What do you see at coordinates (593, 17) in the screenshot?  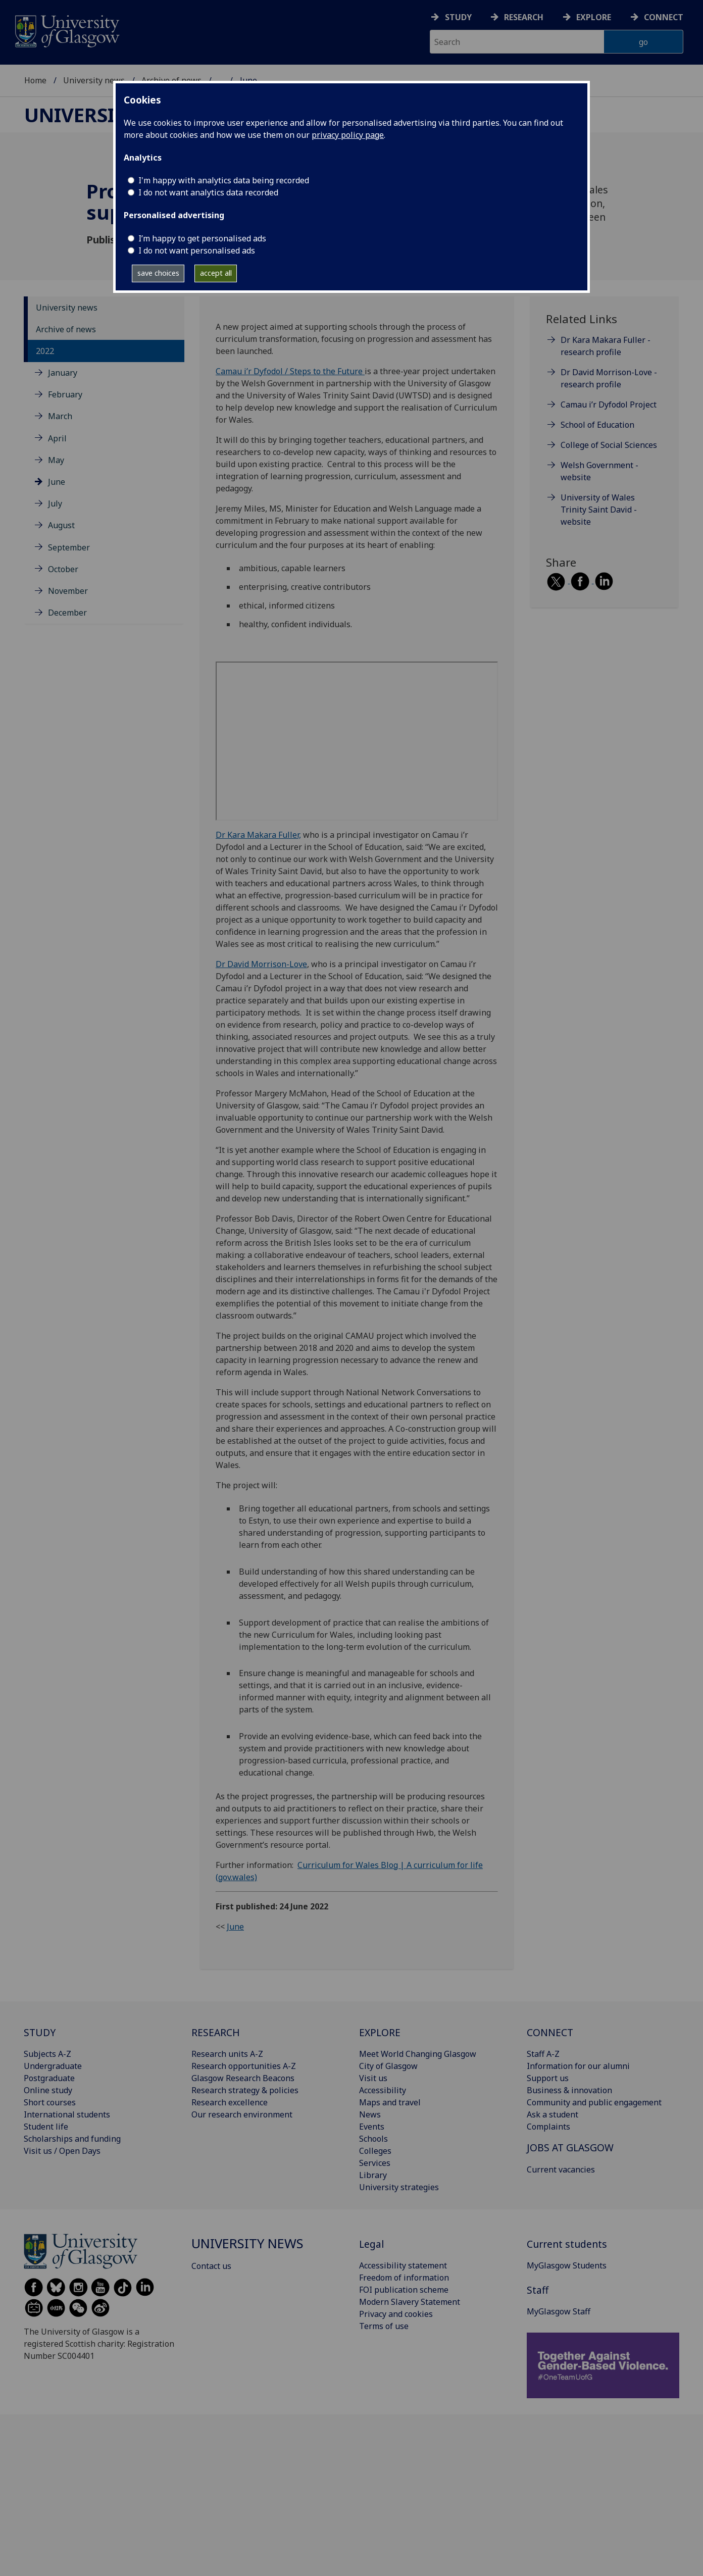 I see `Explore` at bounding box center [593, 17].